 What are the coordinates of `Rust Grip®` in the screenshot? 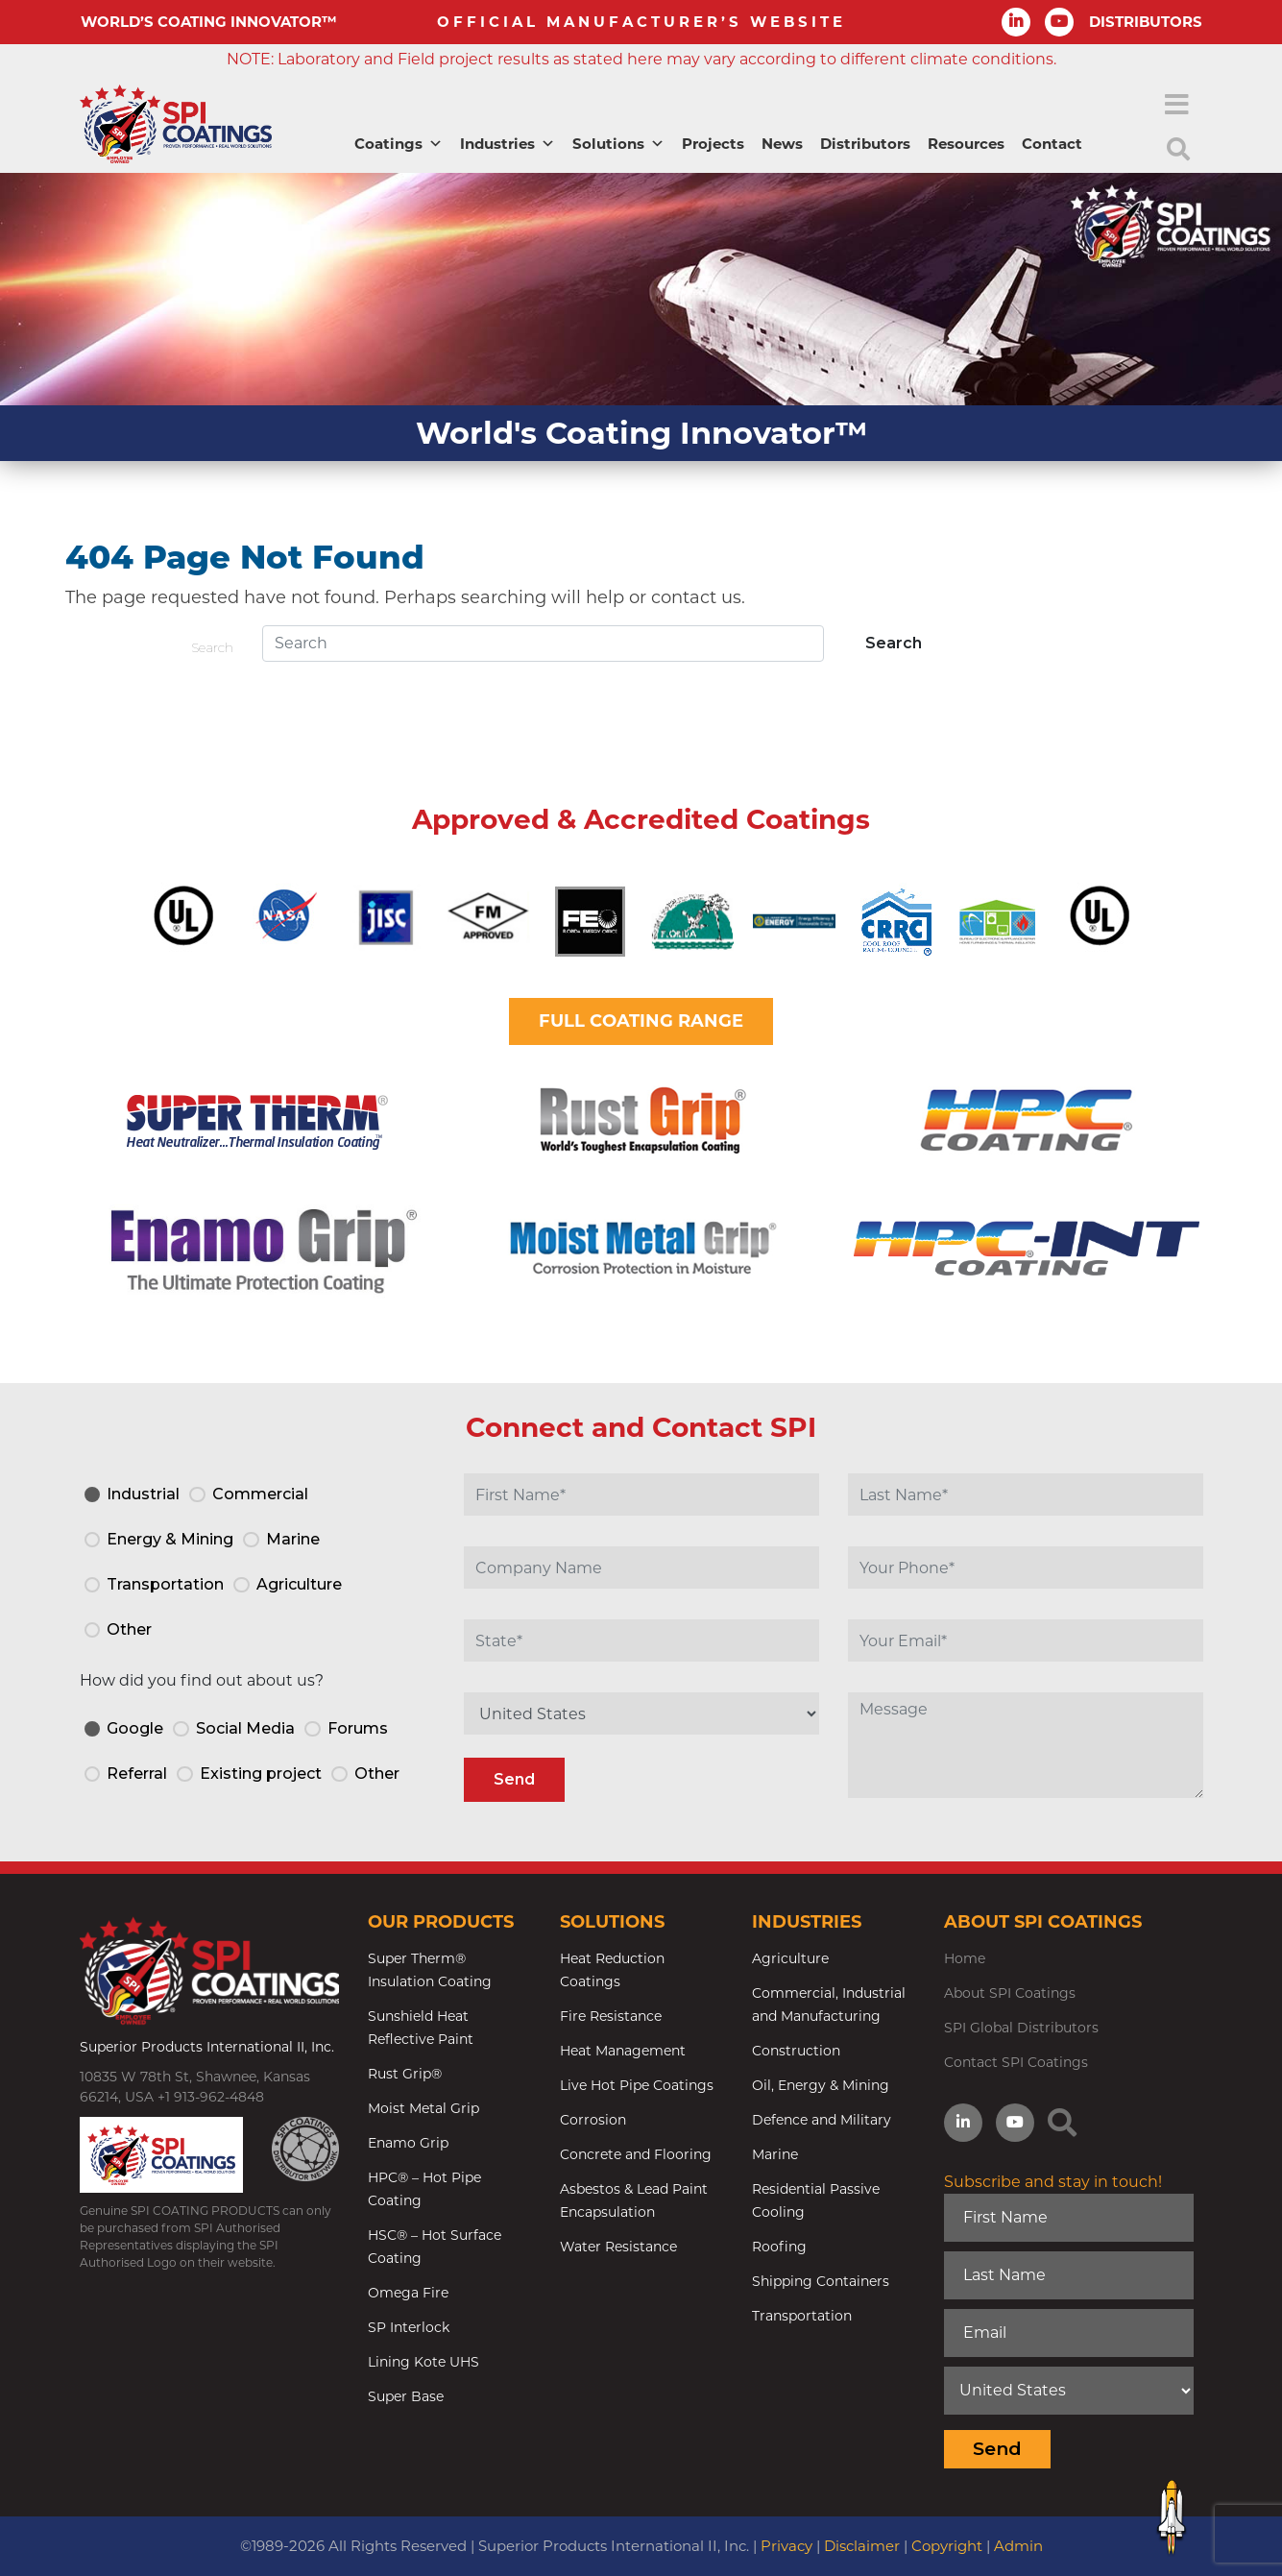 It's located at (405, 2073).